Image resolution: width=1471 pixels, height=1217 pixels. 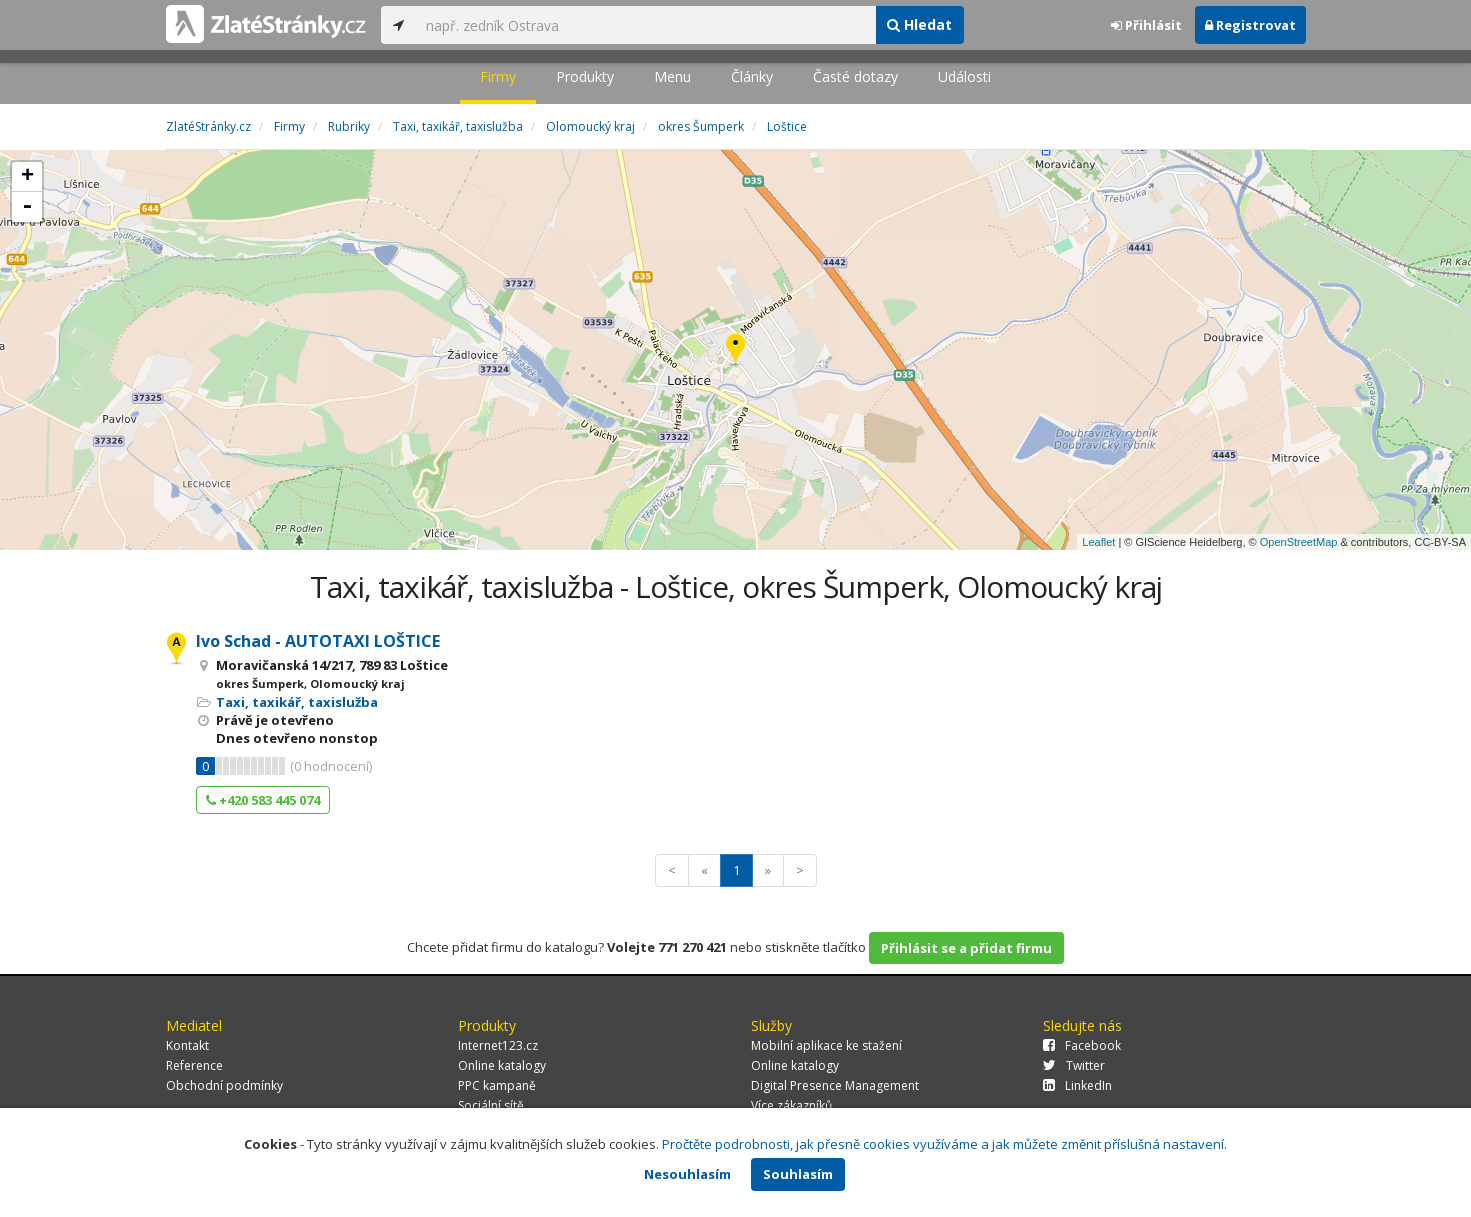 What do you see at coordinates (964, 76) in the screenshot?
I see `Události` at bounding box center [964, 76].